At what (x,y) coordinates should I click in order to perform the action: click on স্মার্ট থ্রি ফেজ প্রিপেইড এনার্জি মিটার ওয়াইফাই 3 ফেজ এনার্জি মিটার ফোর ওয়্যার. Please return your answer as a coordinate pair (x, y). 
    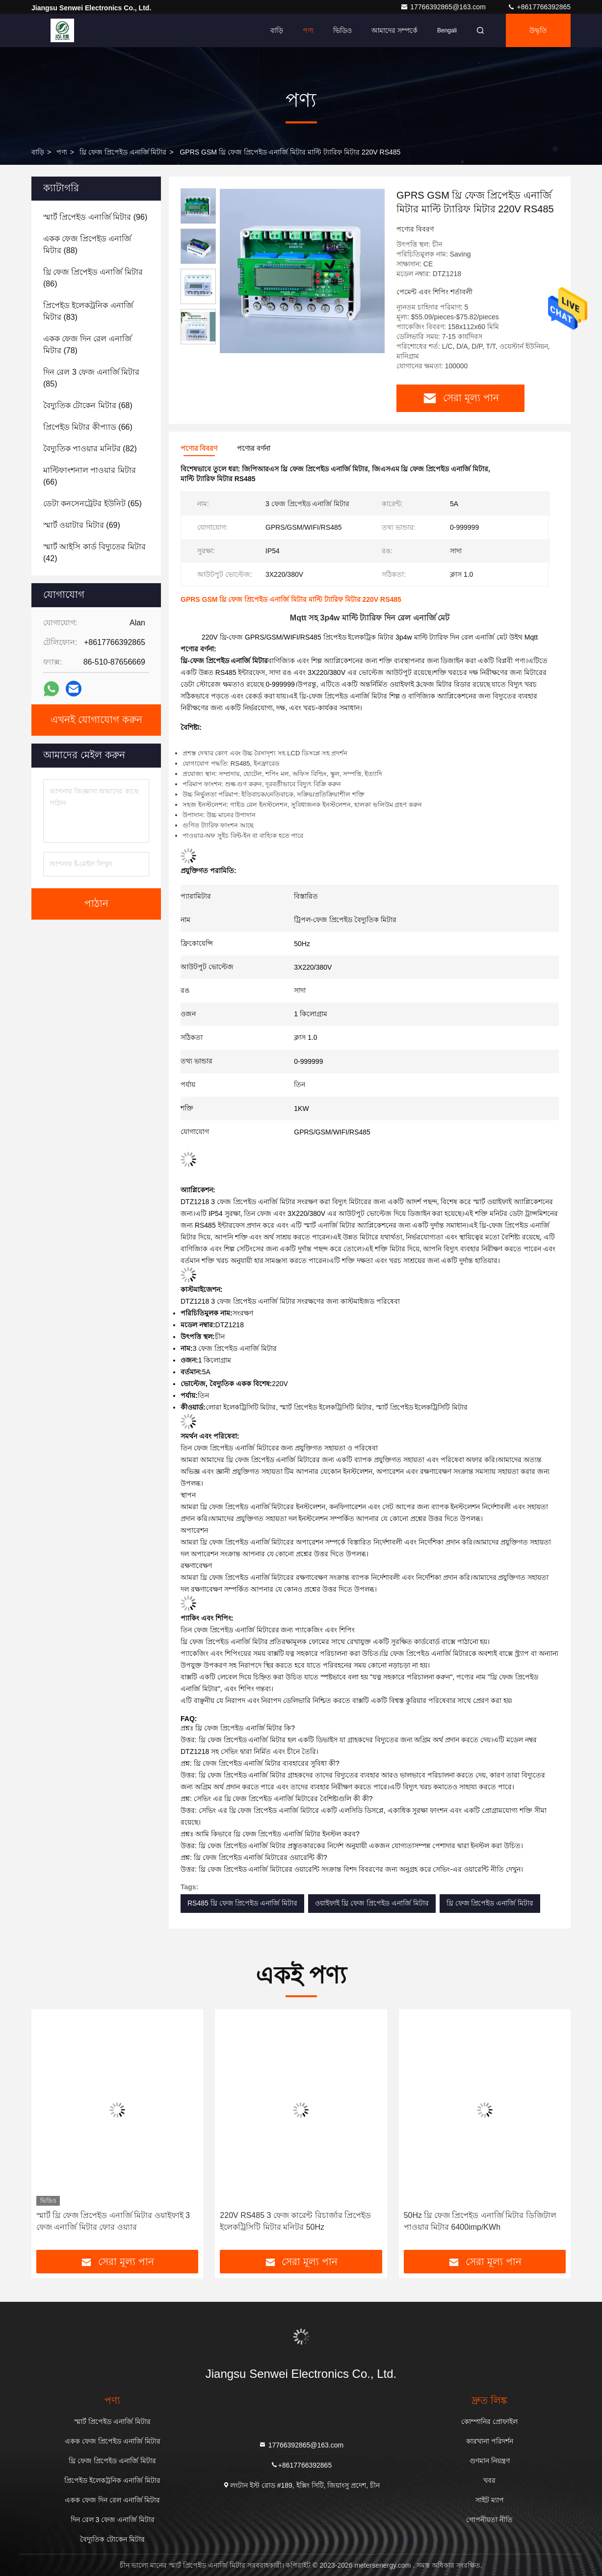
    Looking at the image, I should click on (113, 2221).